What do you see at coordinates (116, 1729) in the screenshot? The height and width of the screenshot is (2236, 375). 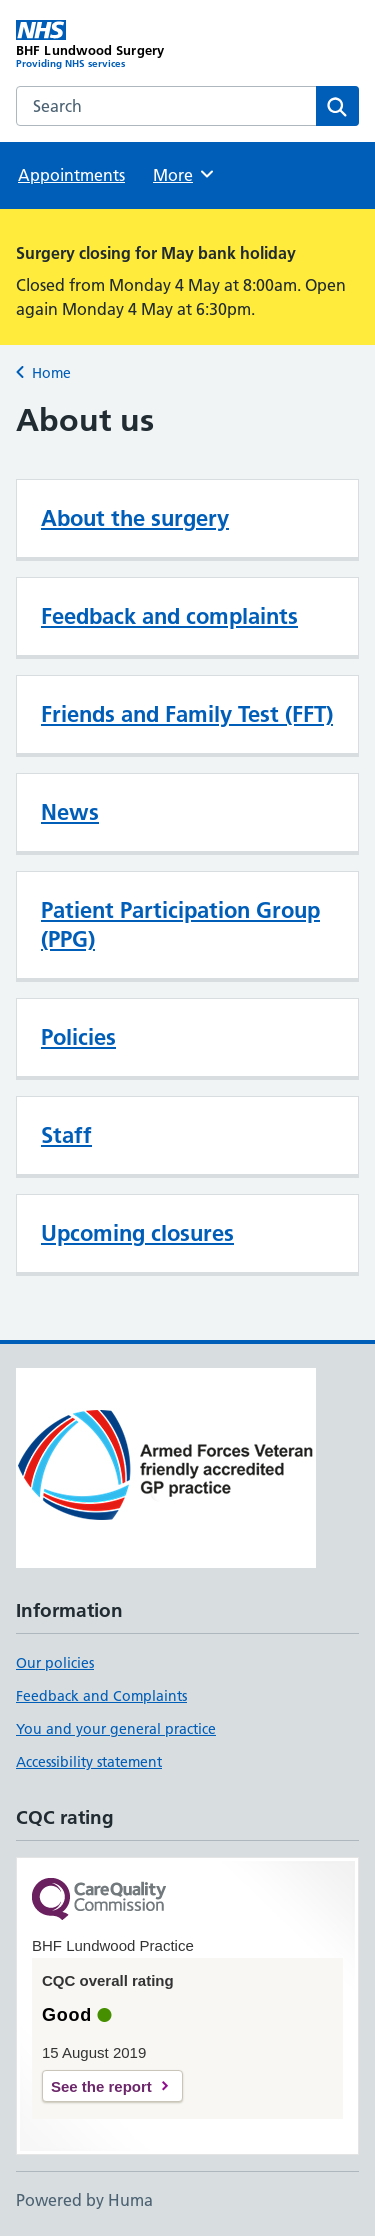 I see `You and your general practice` at bounding box center [116, 1729].